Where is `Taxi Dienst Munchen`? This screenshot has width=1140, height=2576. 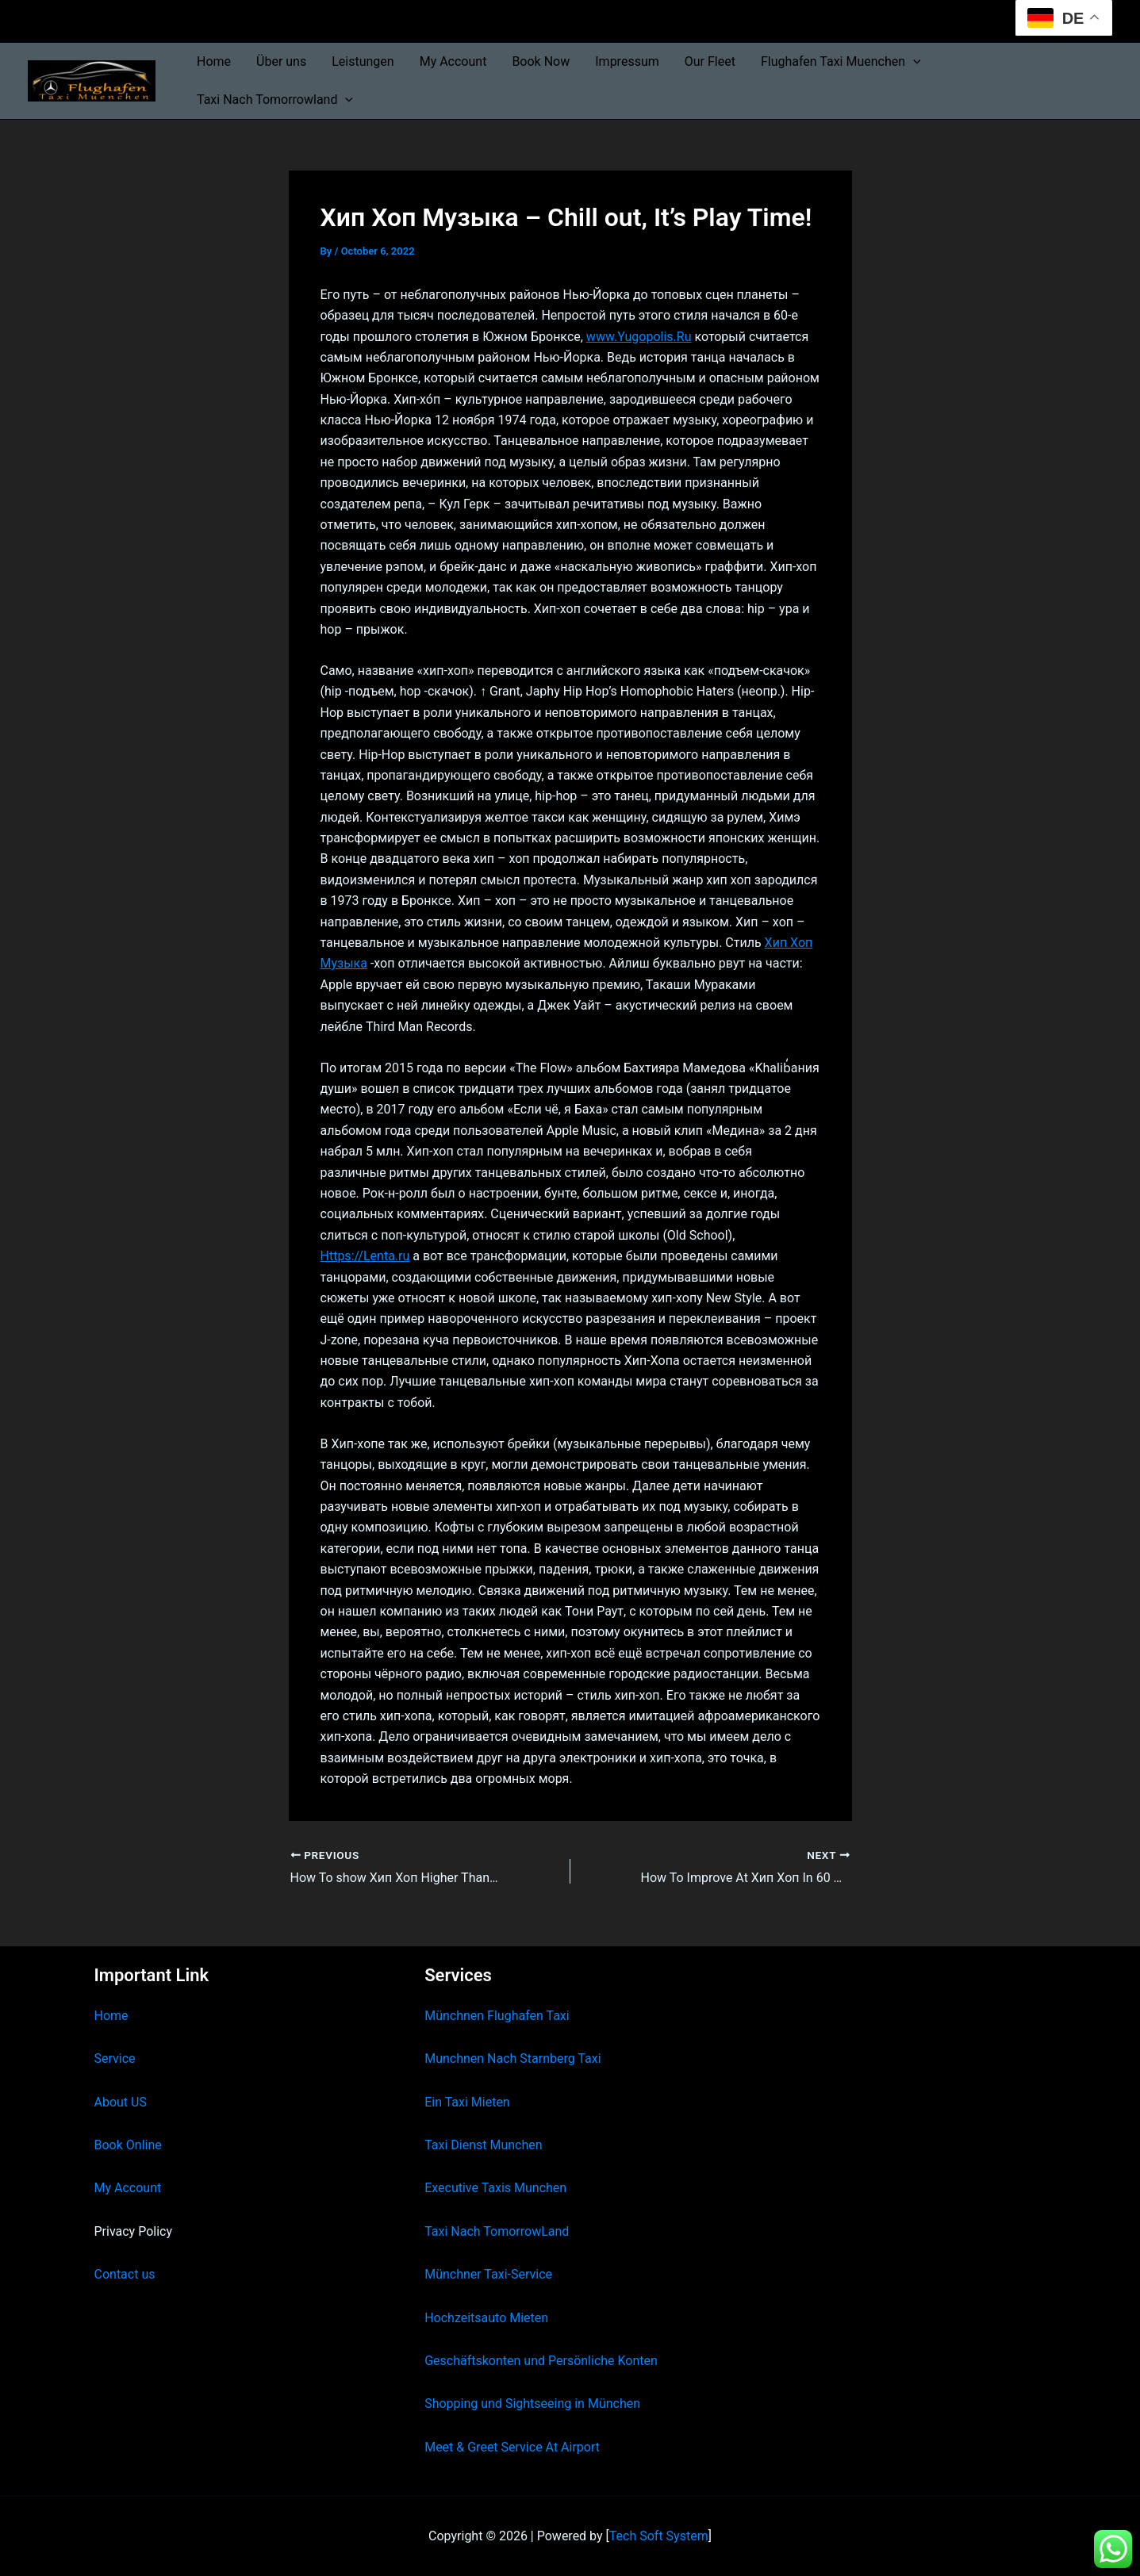 Taxi Dienst Munchen is located at coordinates (483, 2144).